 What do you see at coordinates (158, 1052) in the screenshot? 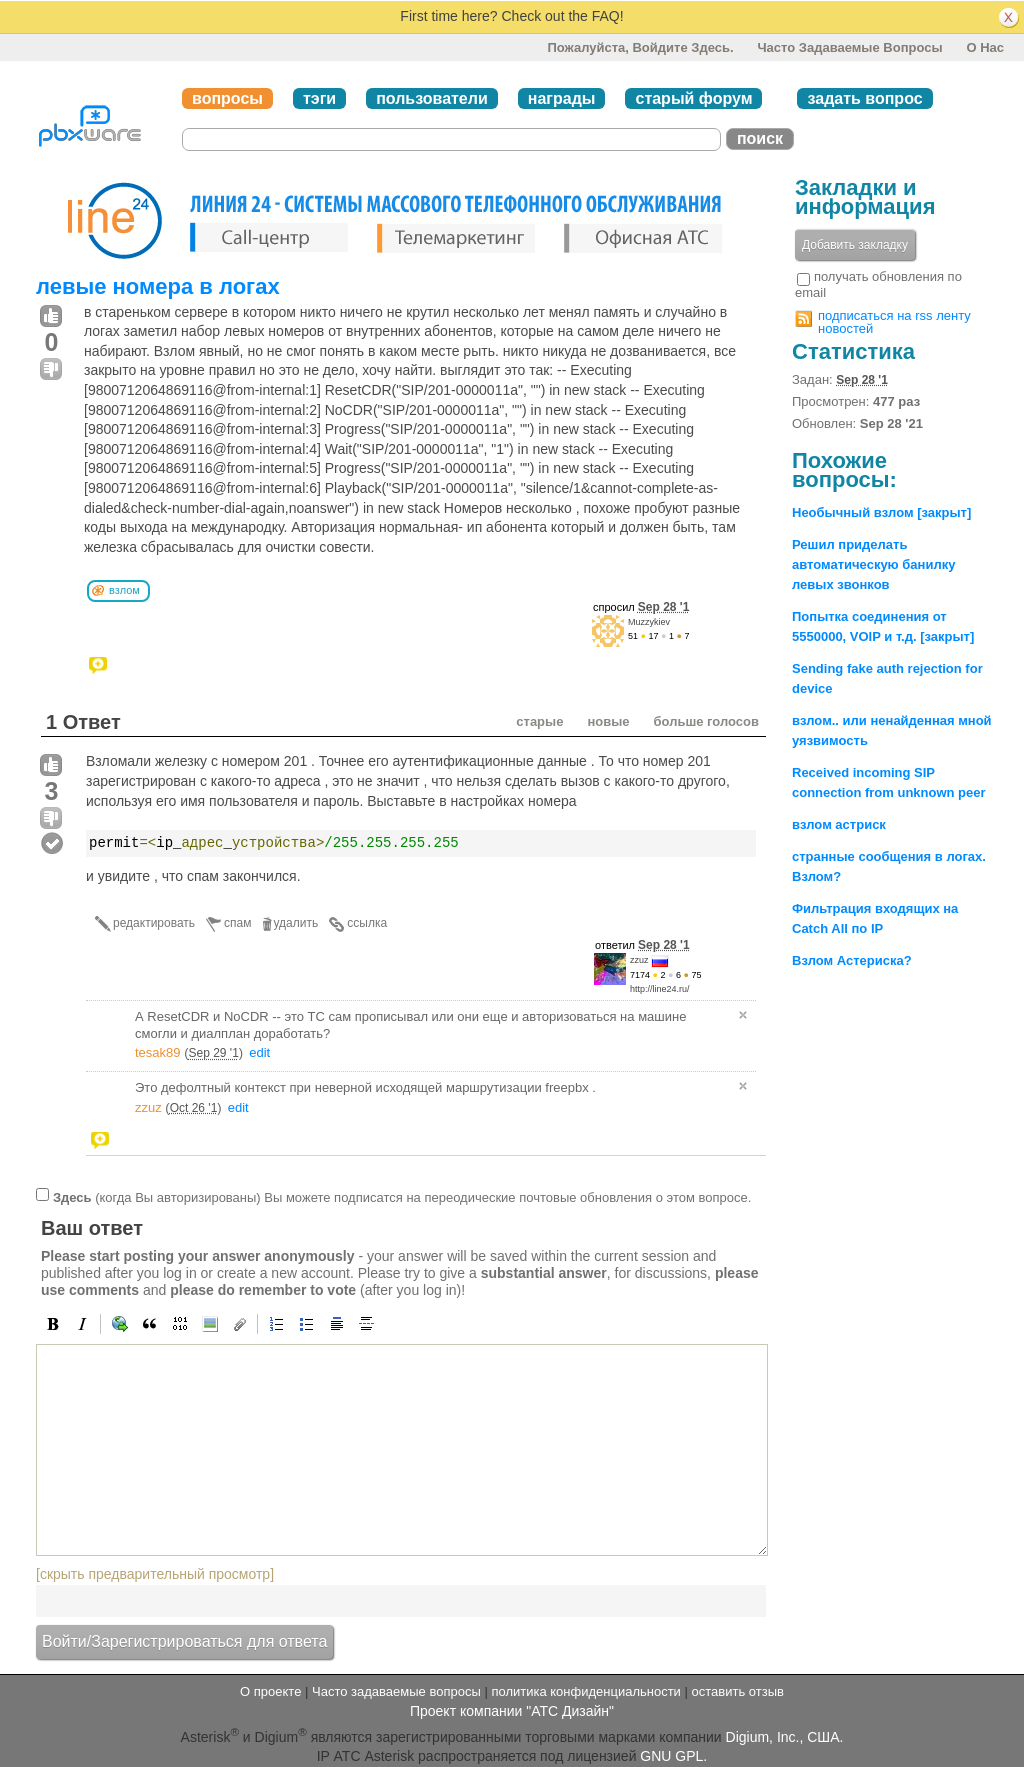
I see `tesak89` at bounding box center [158, 1052].